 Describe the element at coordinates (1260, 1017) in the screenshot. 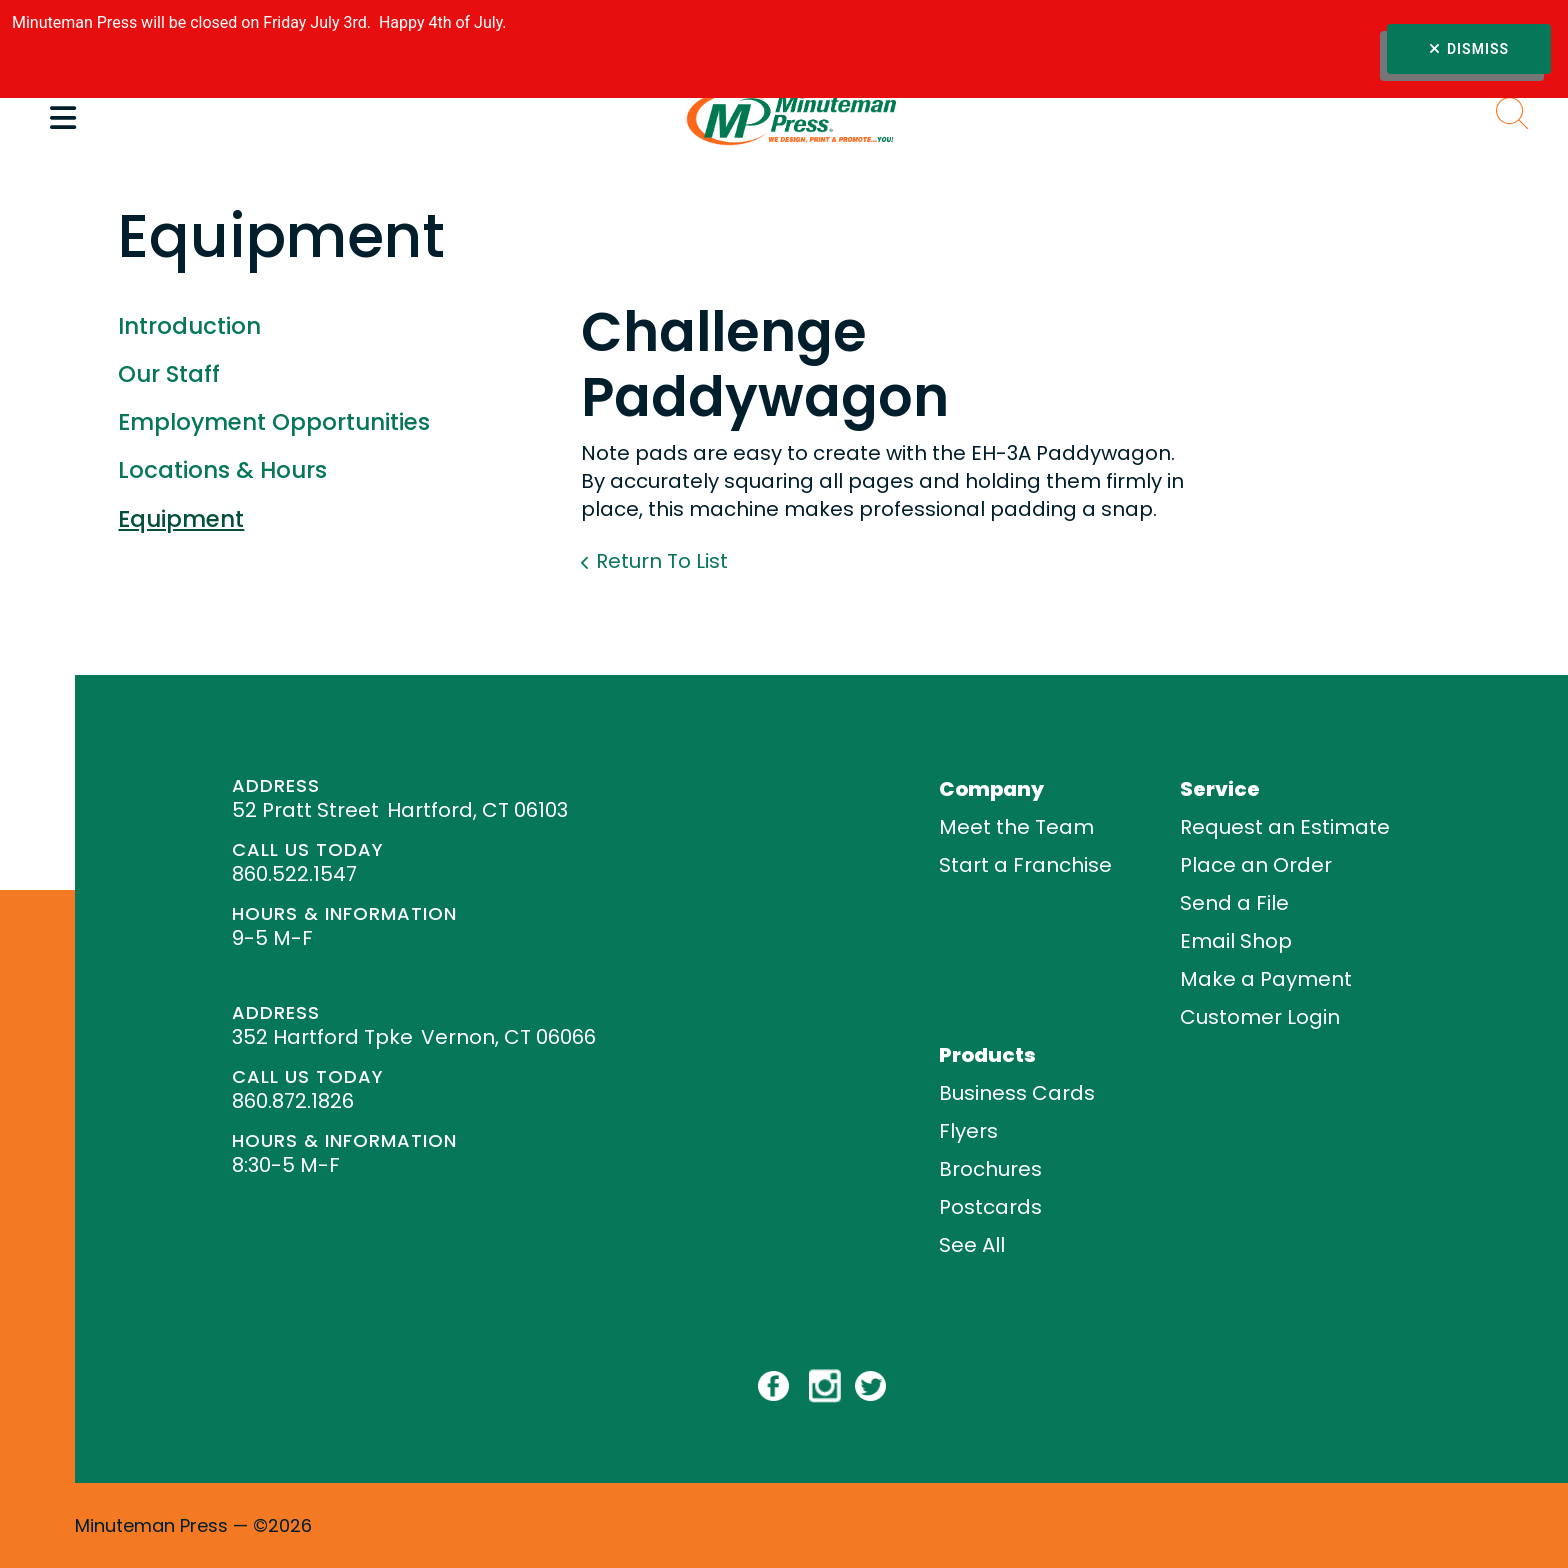

I see `Customer Login` at that location.